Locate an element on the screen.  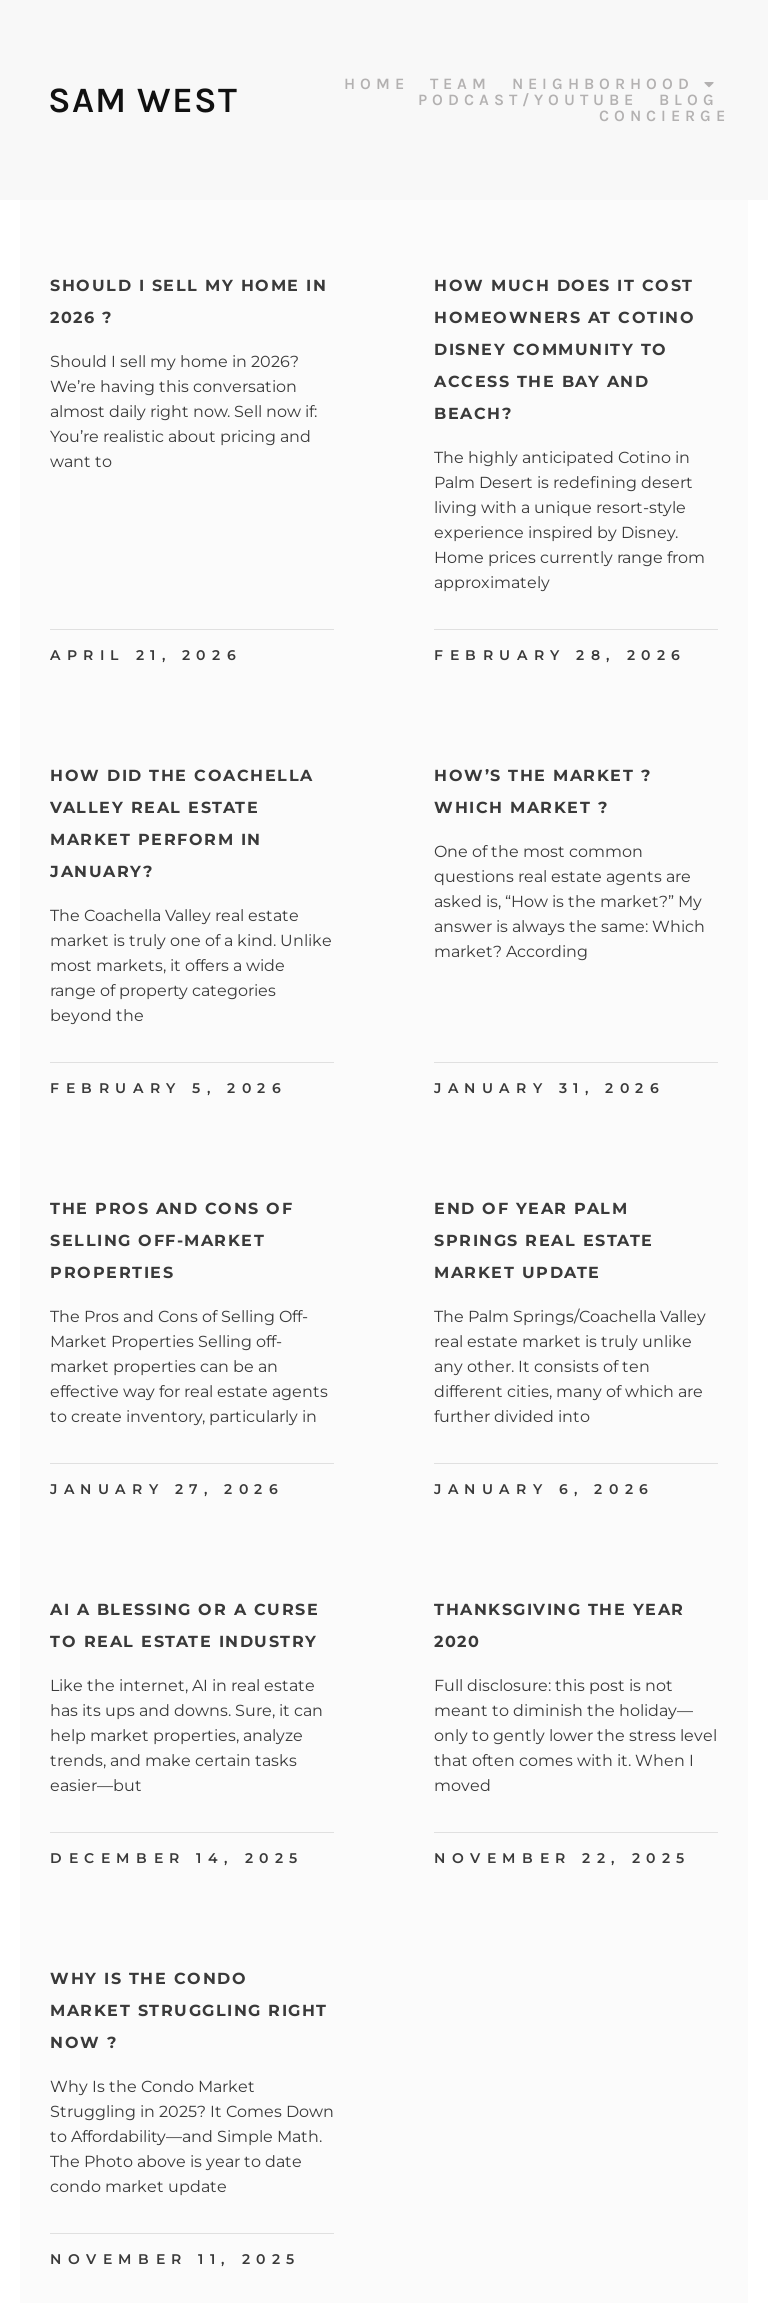
Blog is located at coordinates (689, 100).